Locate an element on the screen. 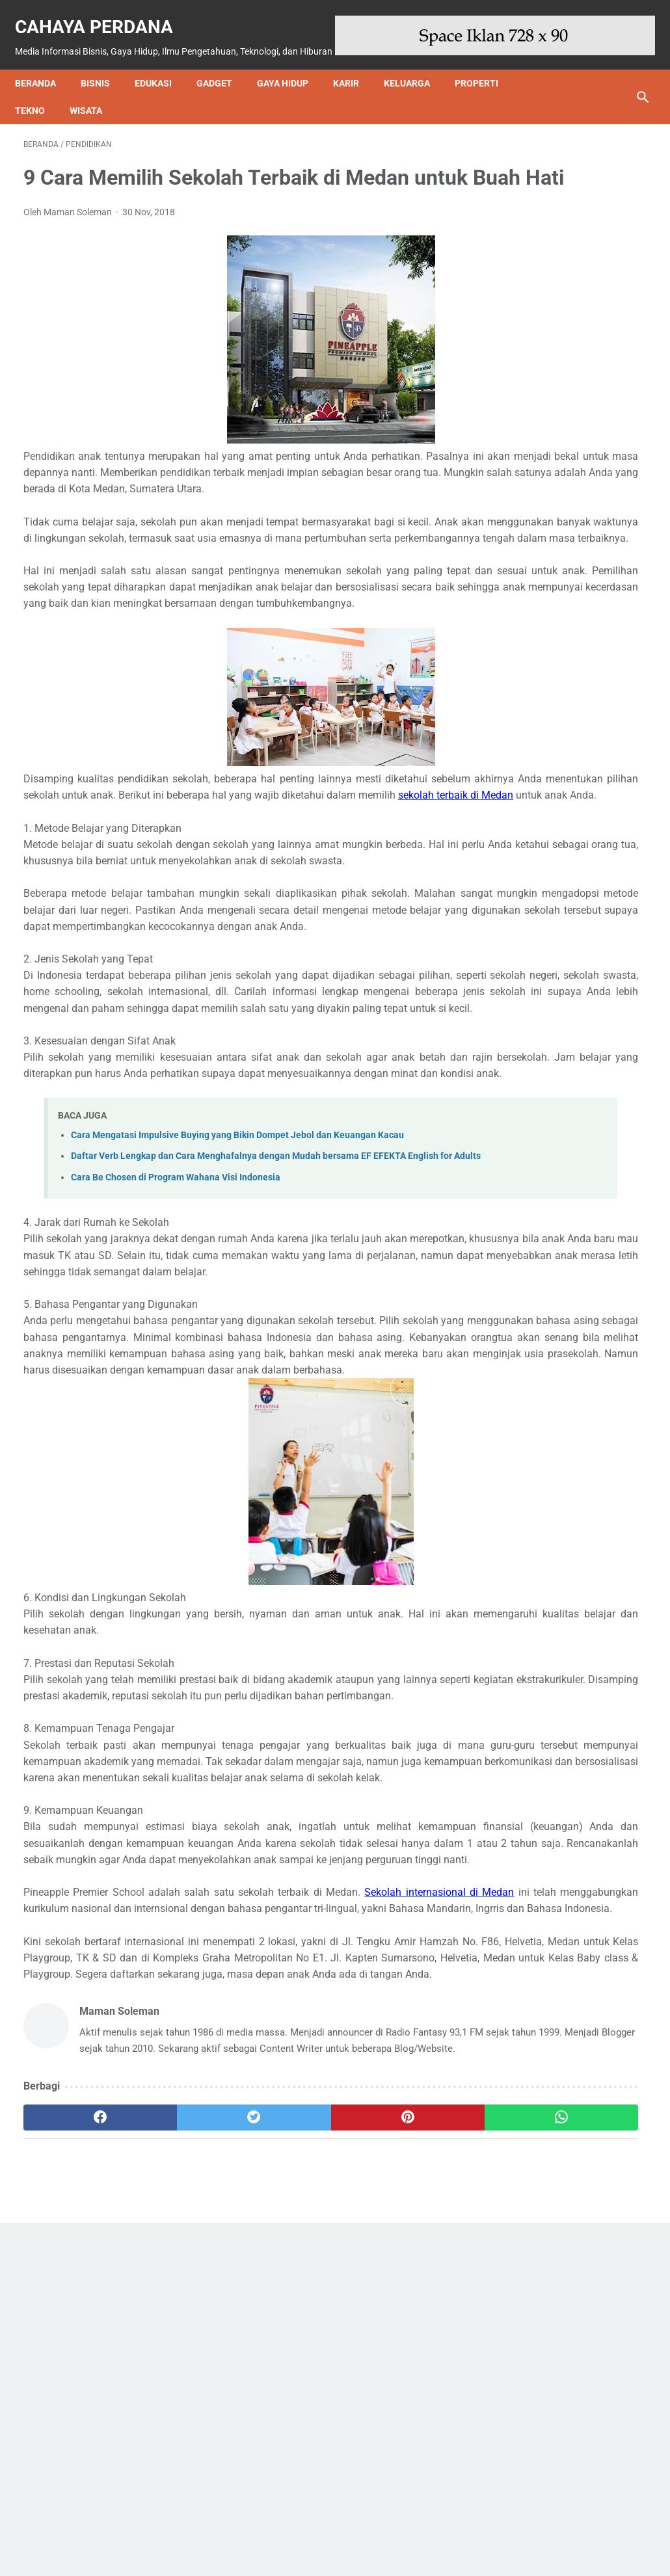  [twitter] is located at coordinates (179, 2462).